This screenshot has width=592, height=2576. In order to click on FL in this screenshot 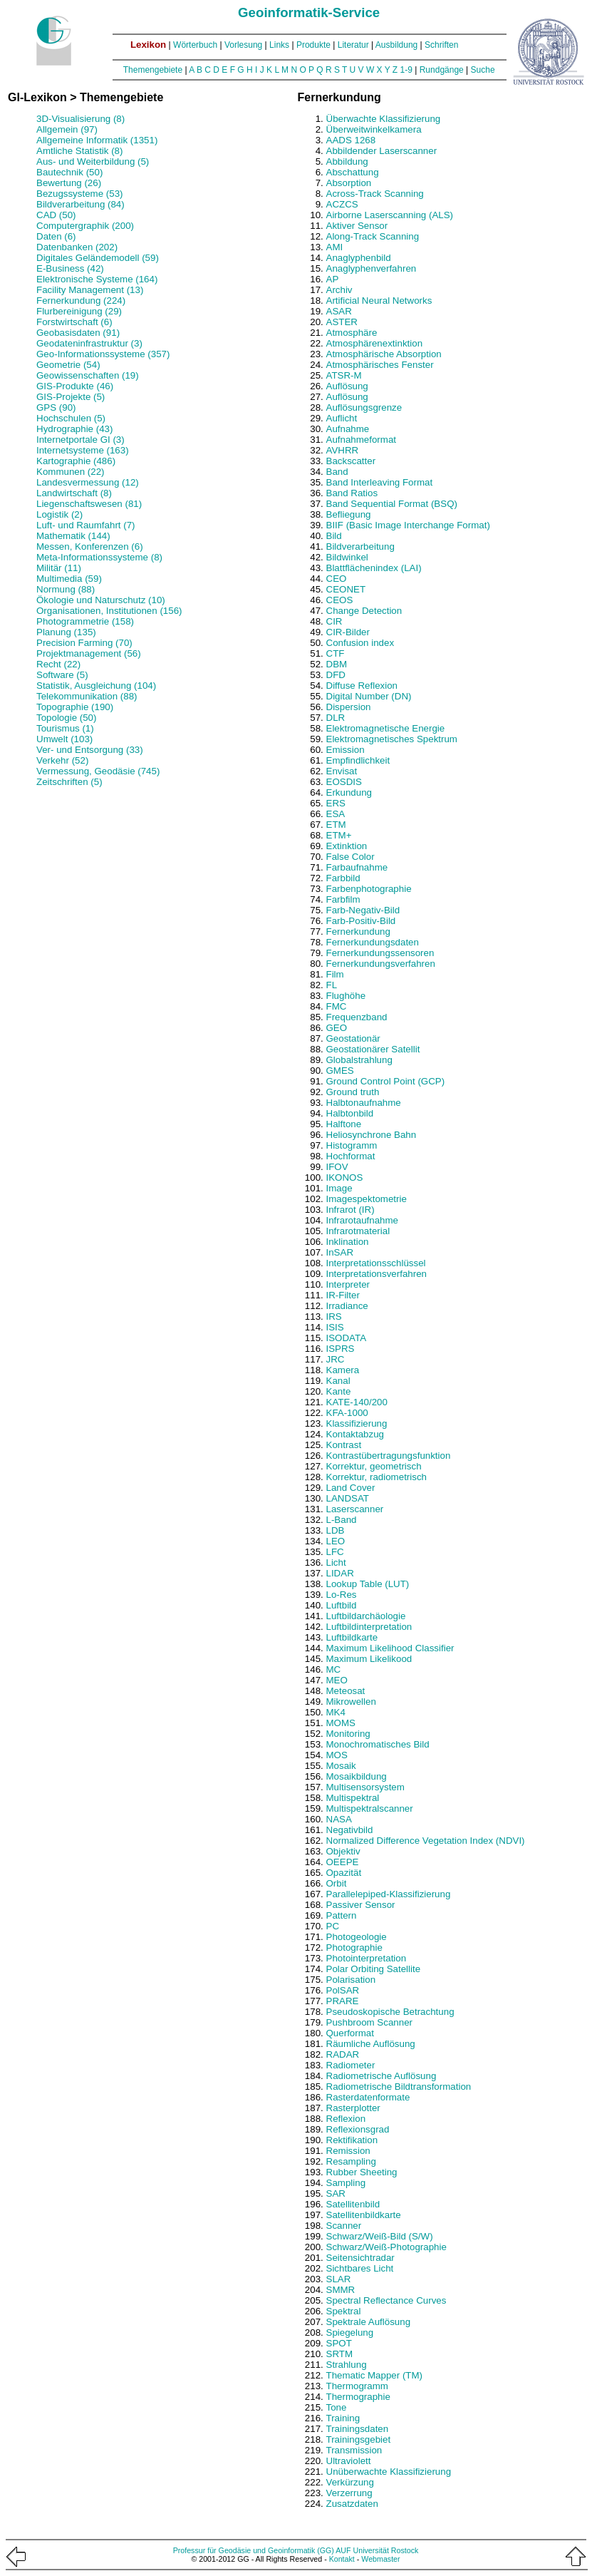, I will do `click(332, 985)`.